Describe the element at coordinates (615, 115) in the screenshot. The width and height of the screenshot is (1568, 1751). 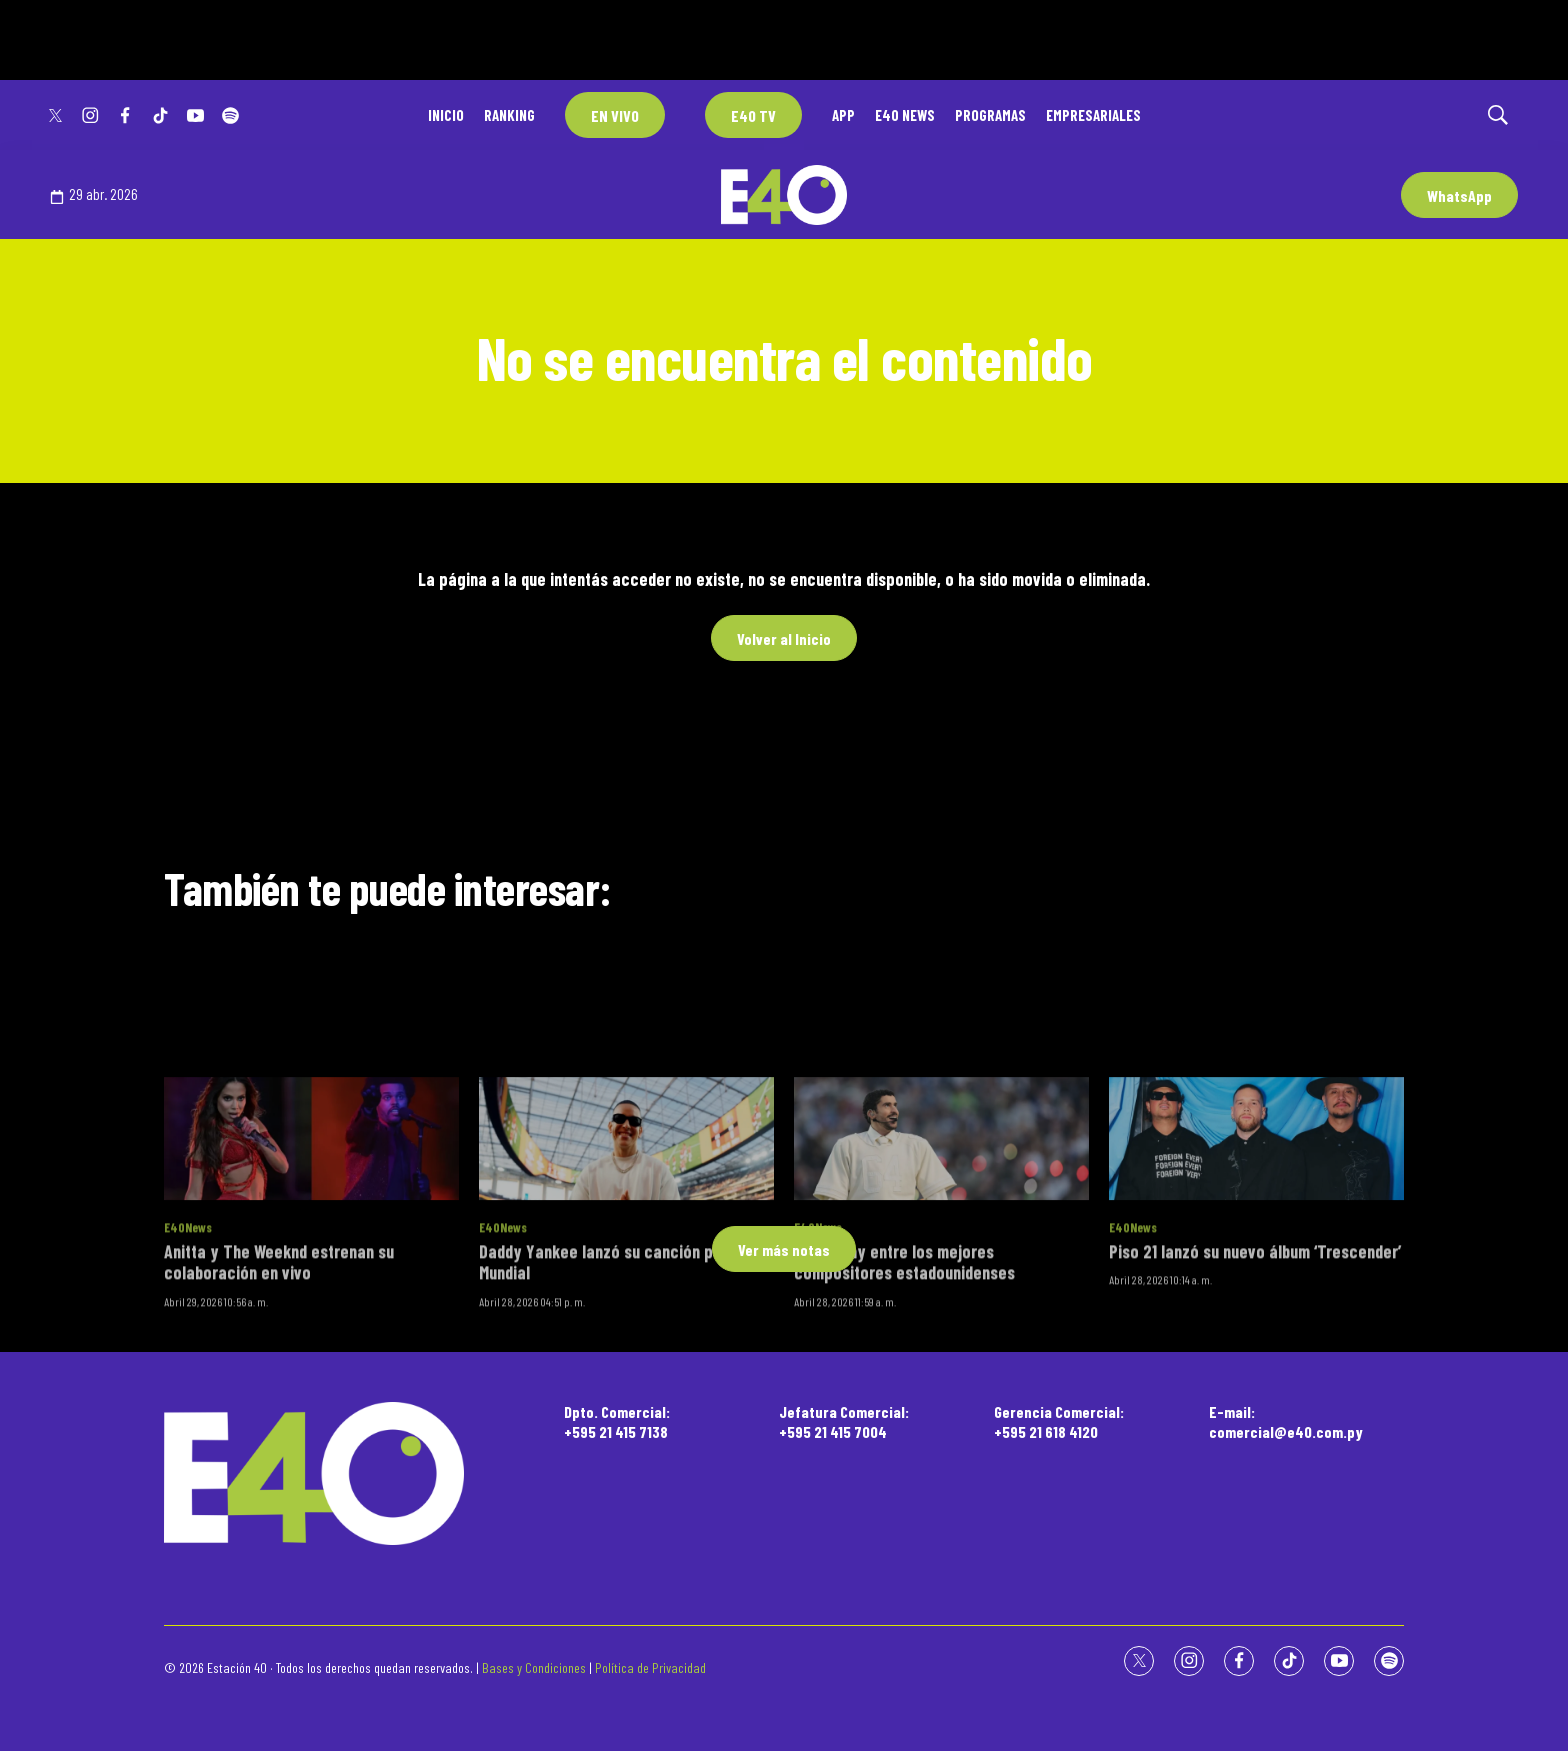
I see `EN VIVO` at that location.